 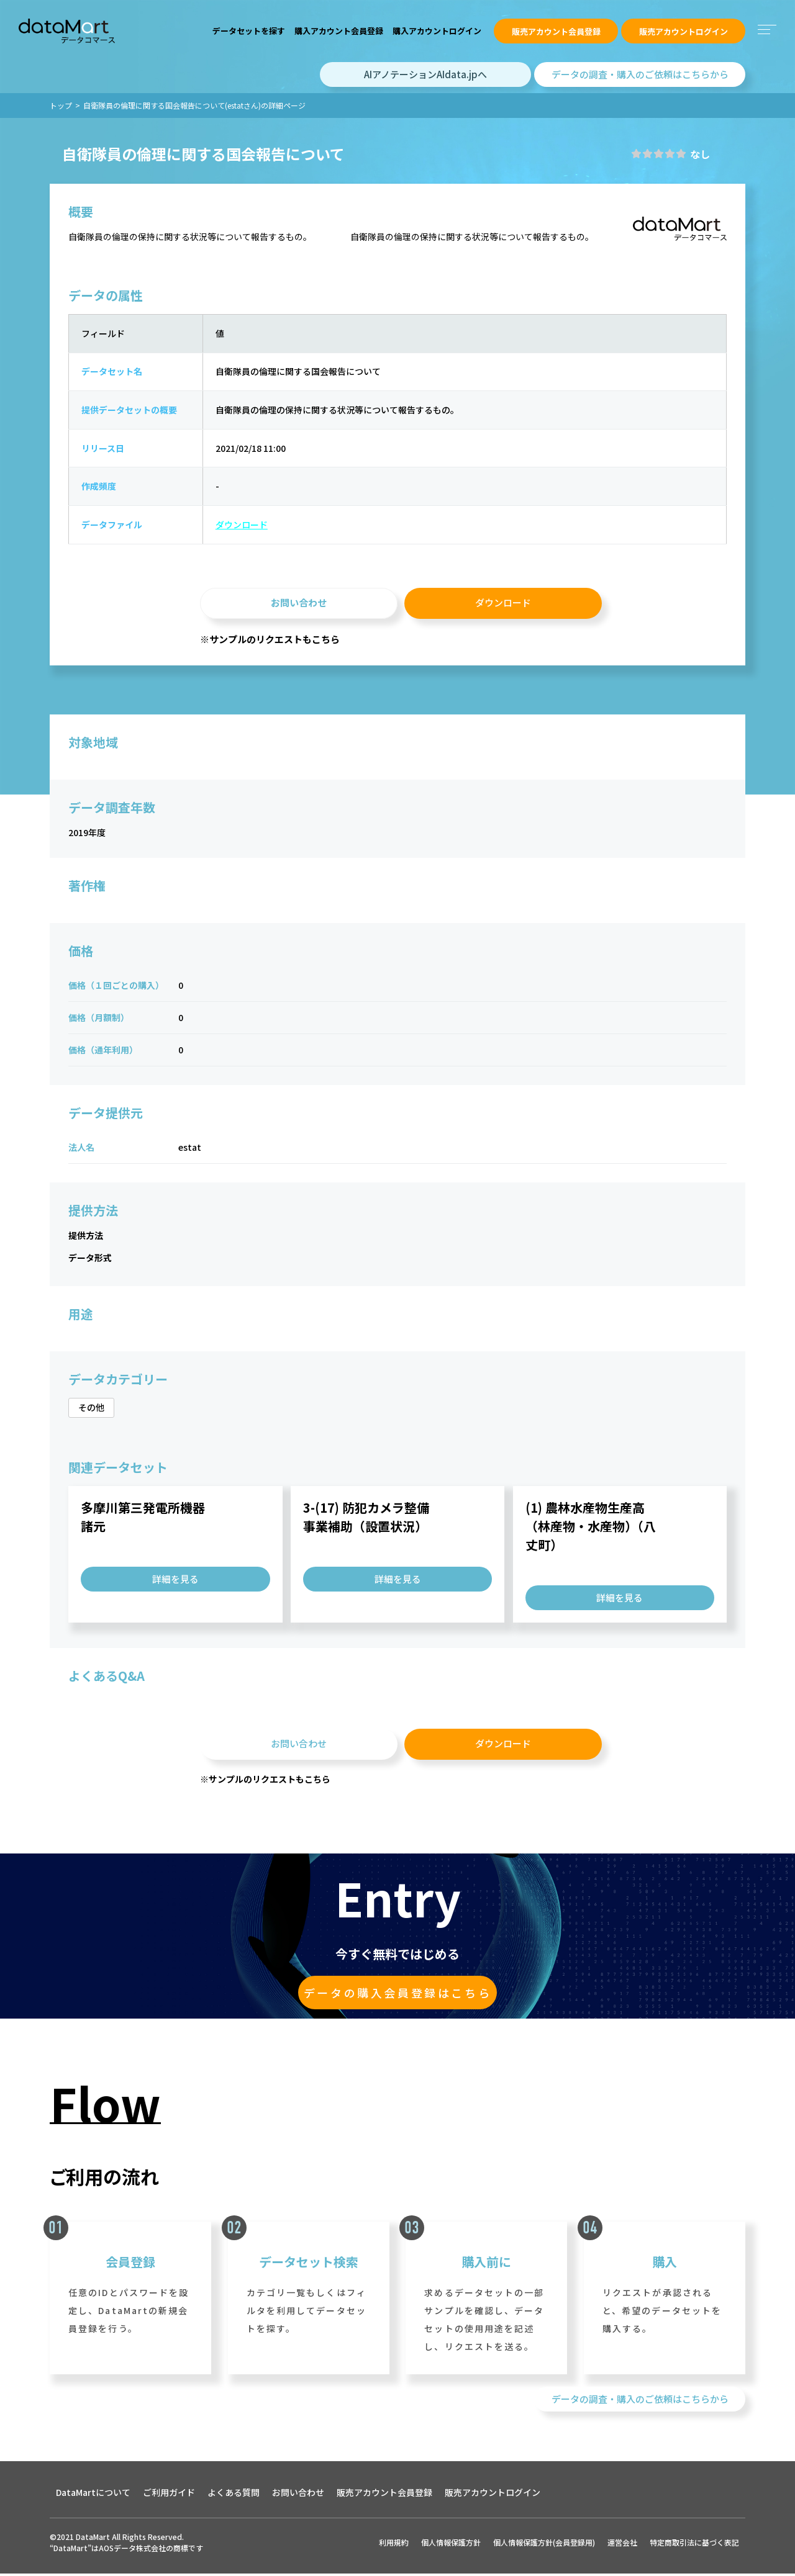 I want to click on ダウンロード, so click(x=239, y=526).